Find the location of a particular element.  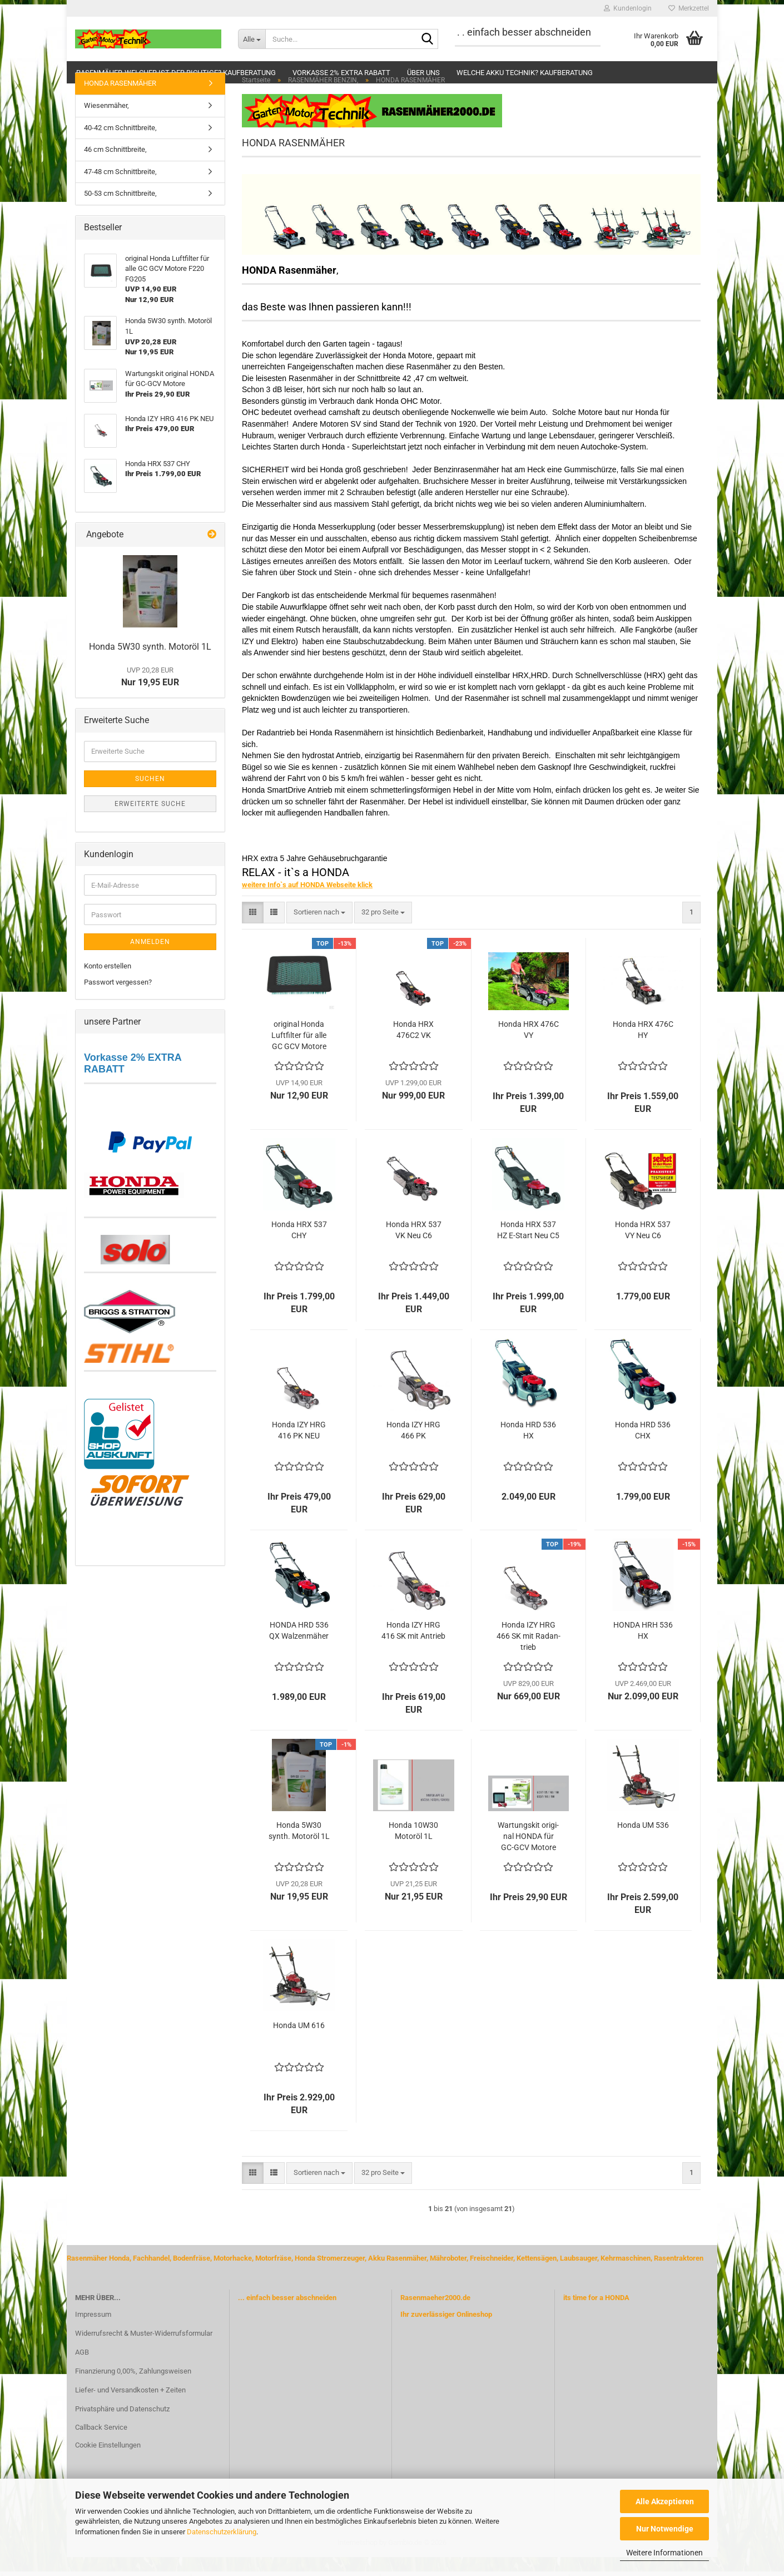

Honda HRD 536 CHX is located at coordinates (643, 1450).